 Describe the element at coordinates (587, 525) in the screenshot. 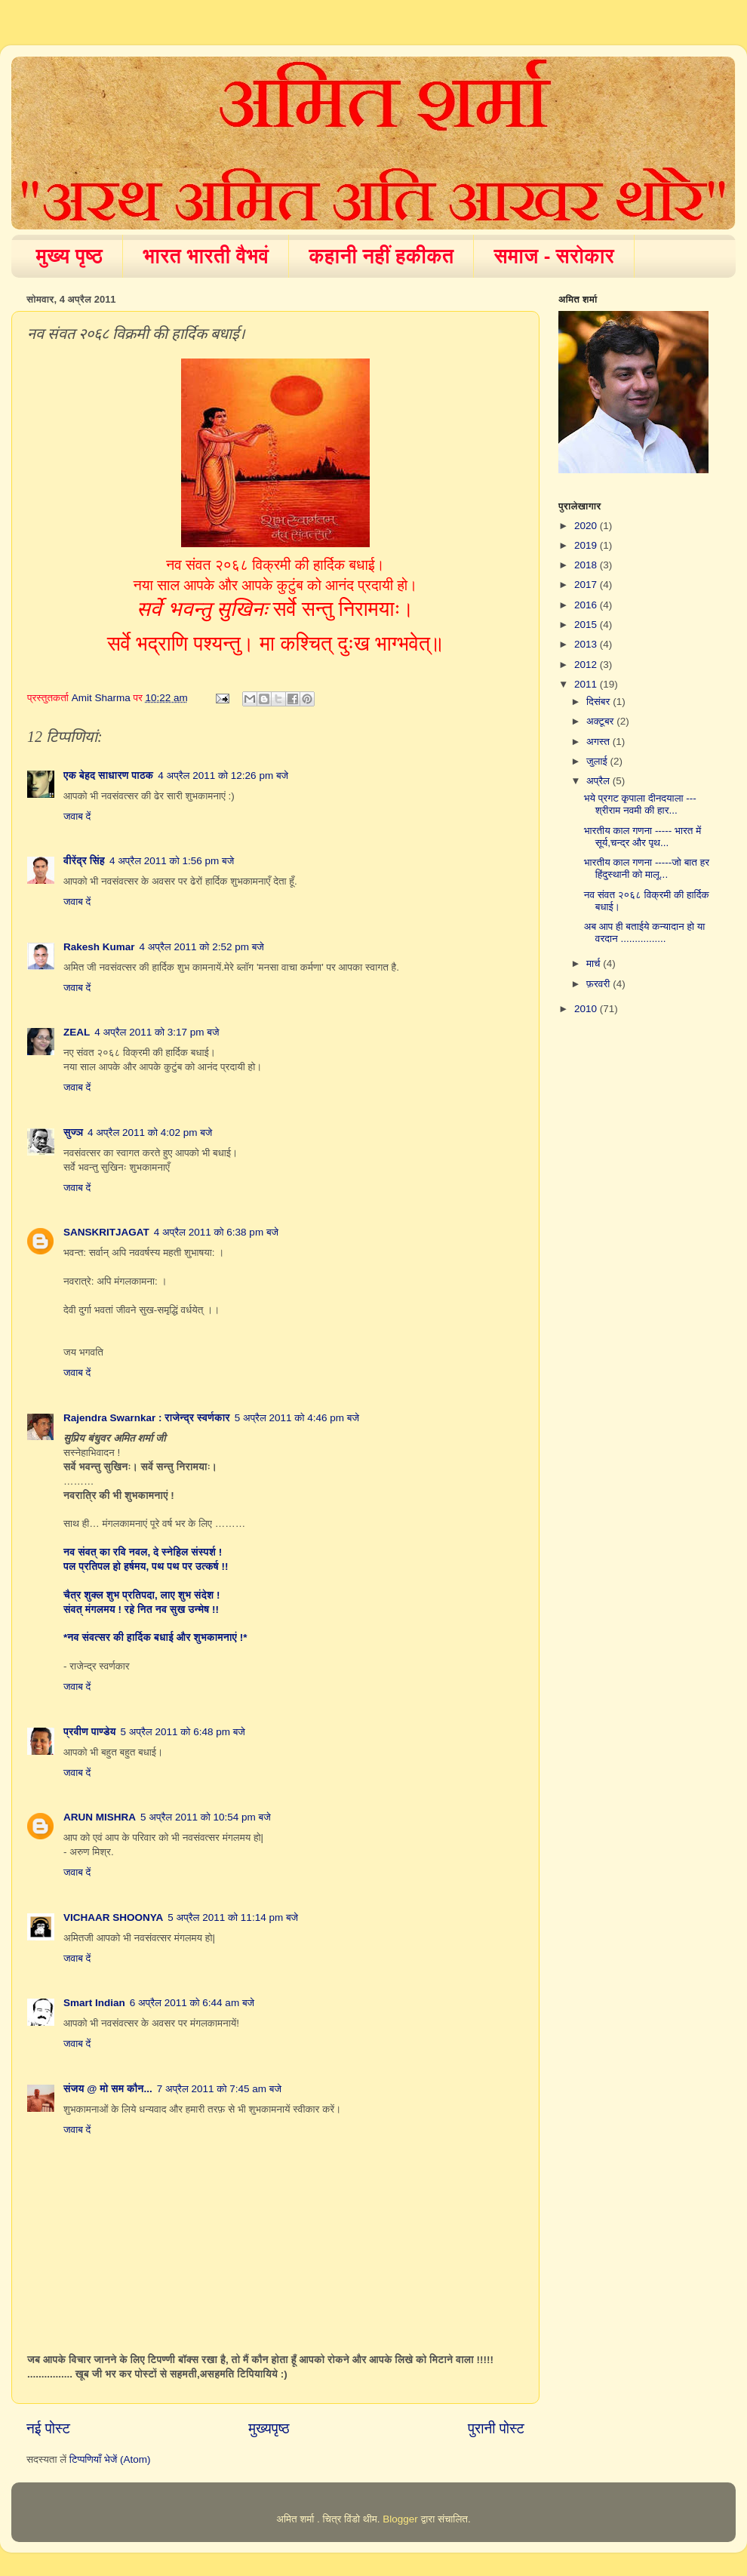

I see `2020` at that location.